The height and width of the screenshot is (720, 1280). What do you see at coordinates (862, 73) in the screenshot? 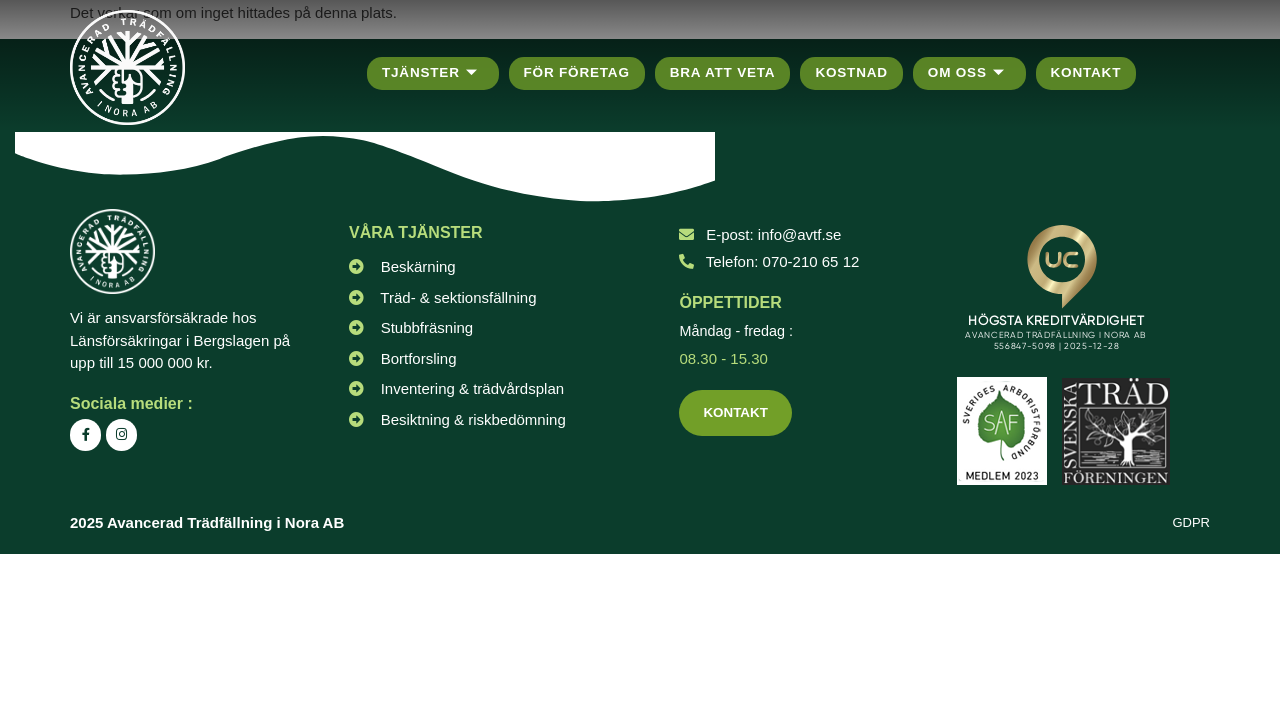
I see `Kostnad` at bounding box center [862, 73].